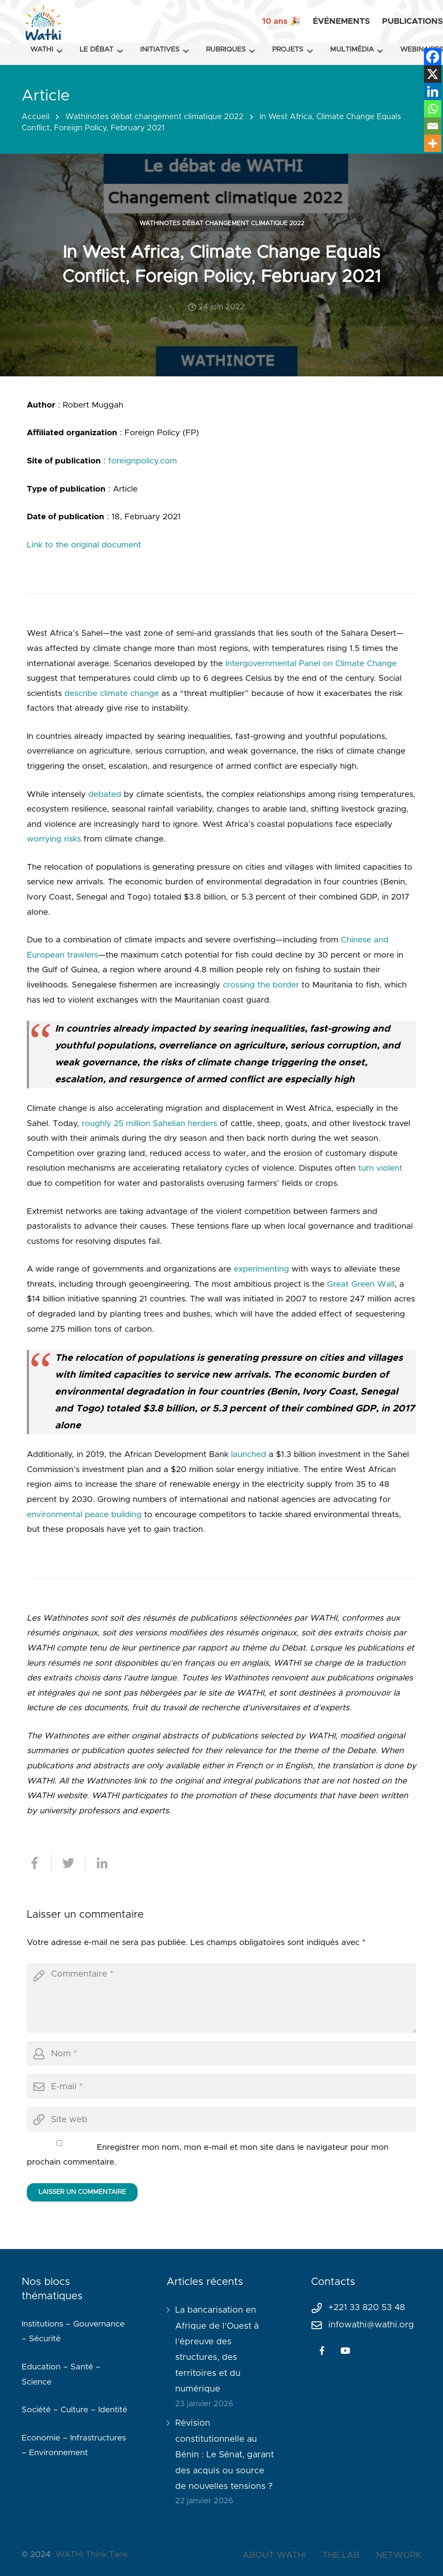 Image resolution: width=443 pixels, height=2576 pixels. Describe the element at coordinates (341, 2555) in the screenshot. I see `THE LAB` at that location.